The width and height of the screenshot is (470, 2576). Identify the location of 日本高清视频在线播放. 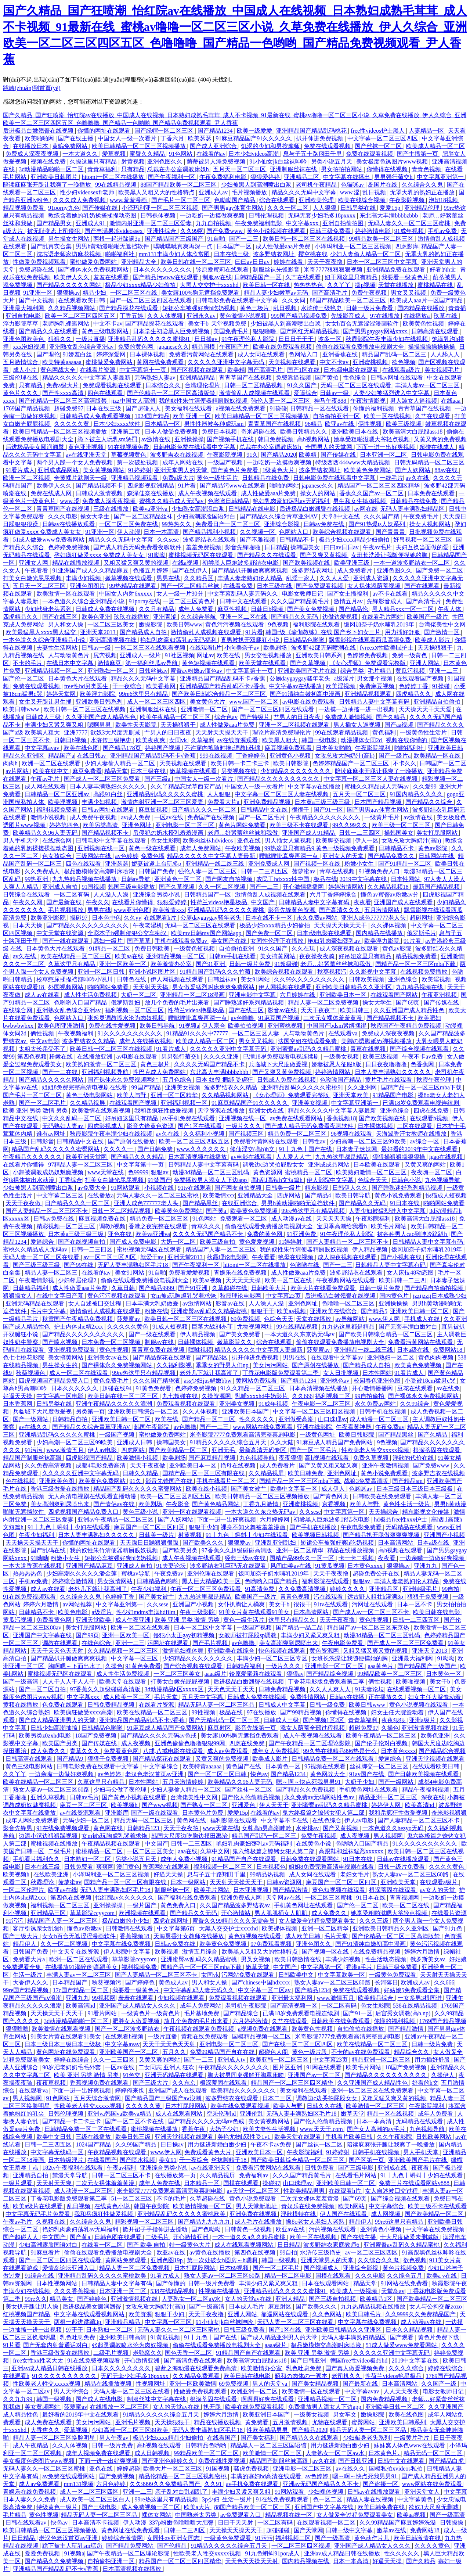
(198, 1157).